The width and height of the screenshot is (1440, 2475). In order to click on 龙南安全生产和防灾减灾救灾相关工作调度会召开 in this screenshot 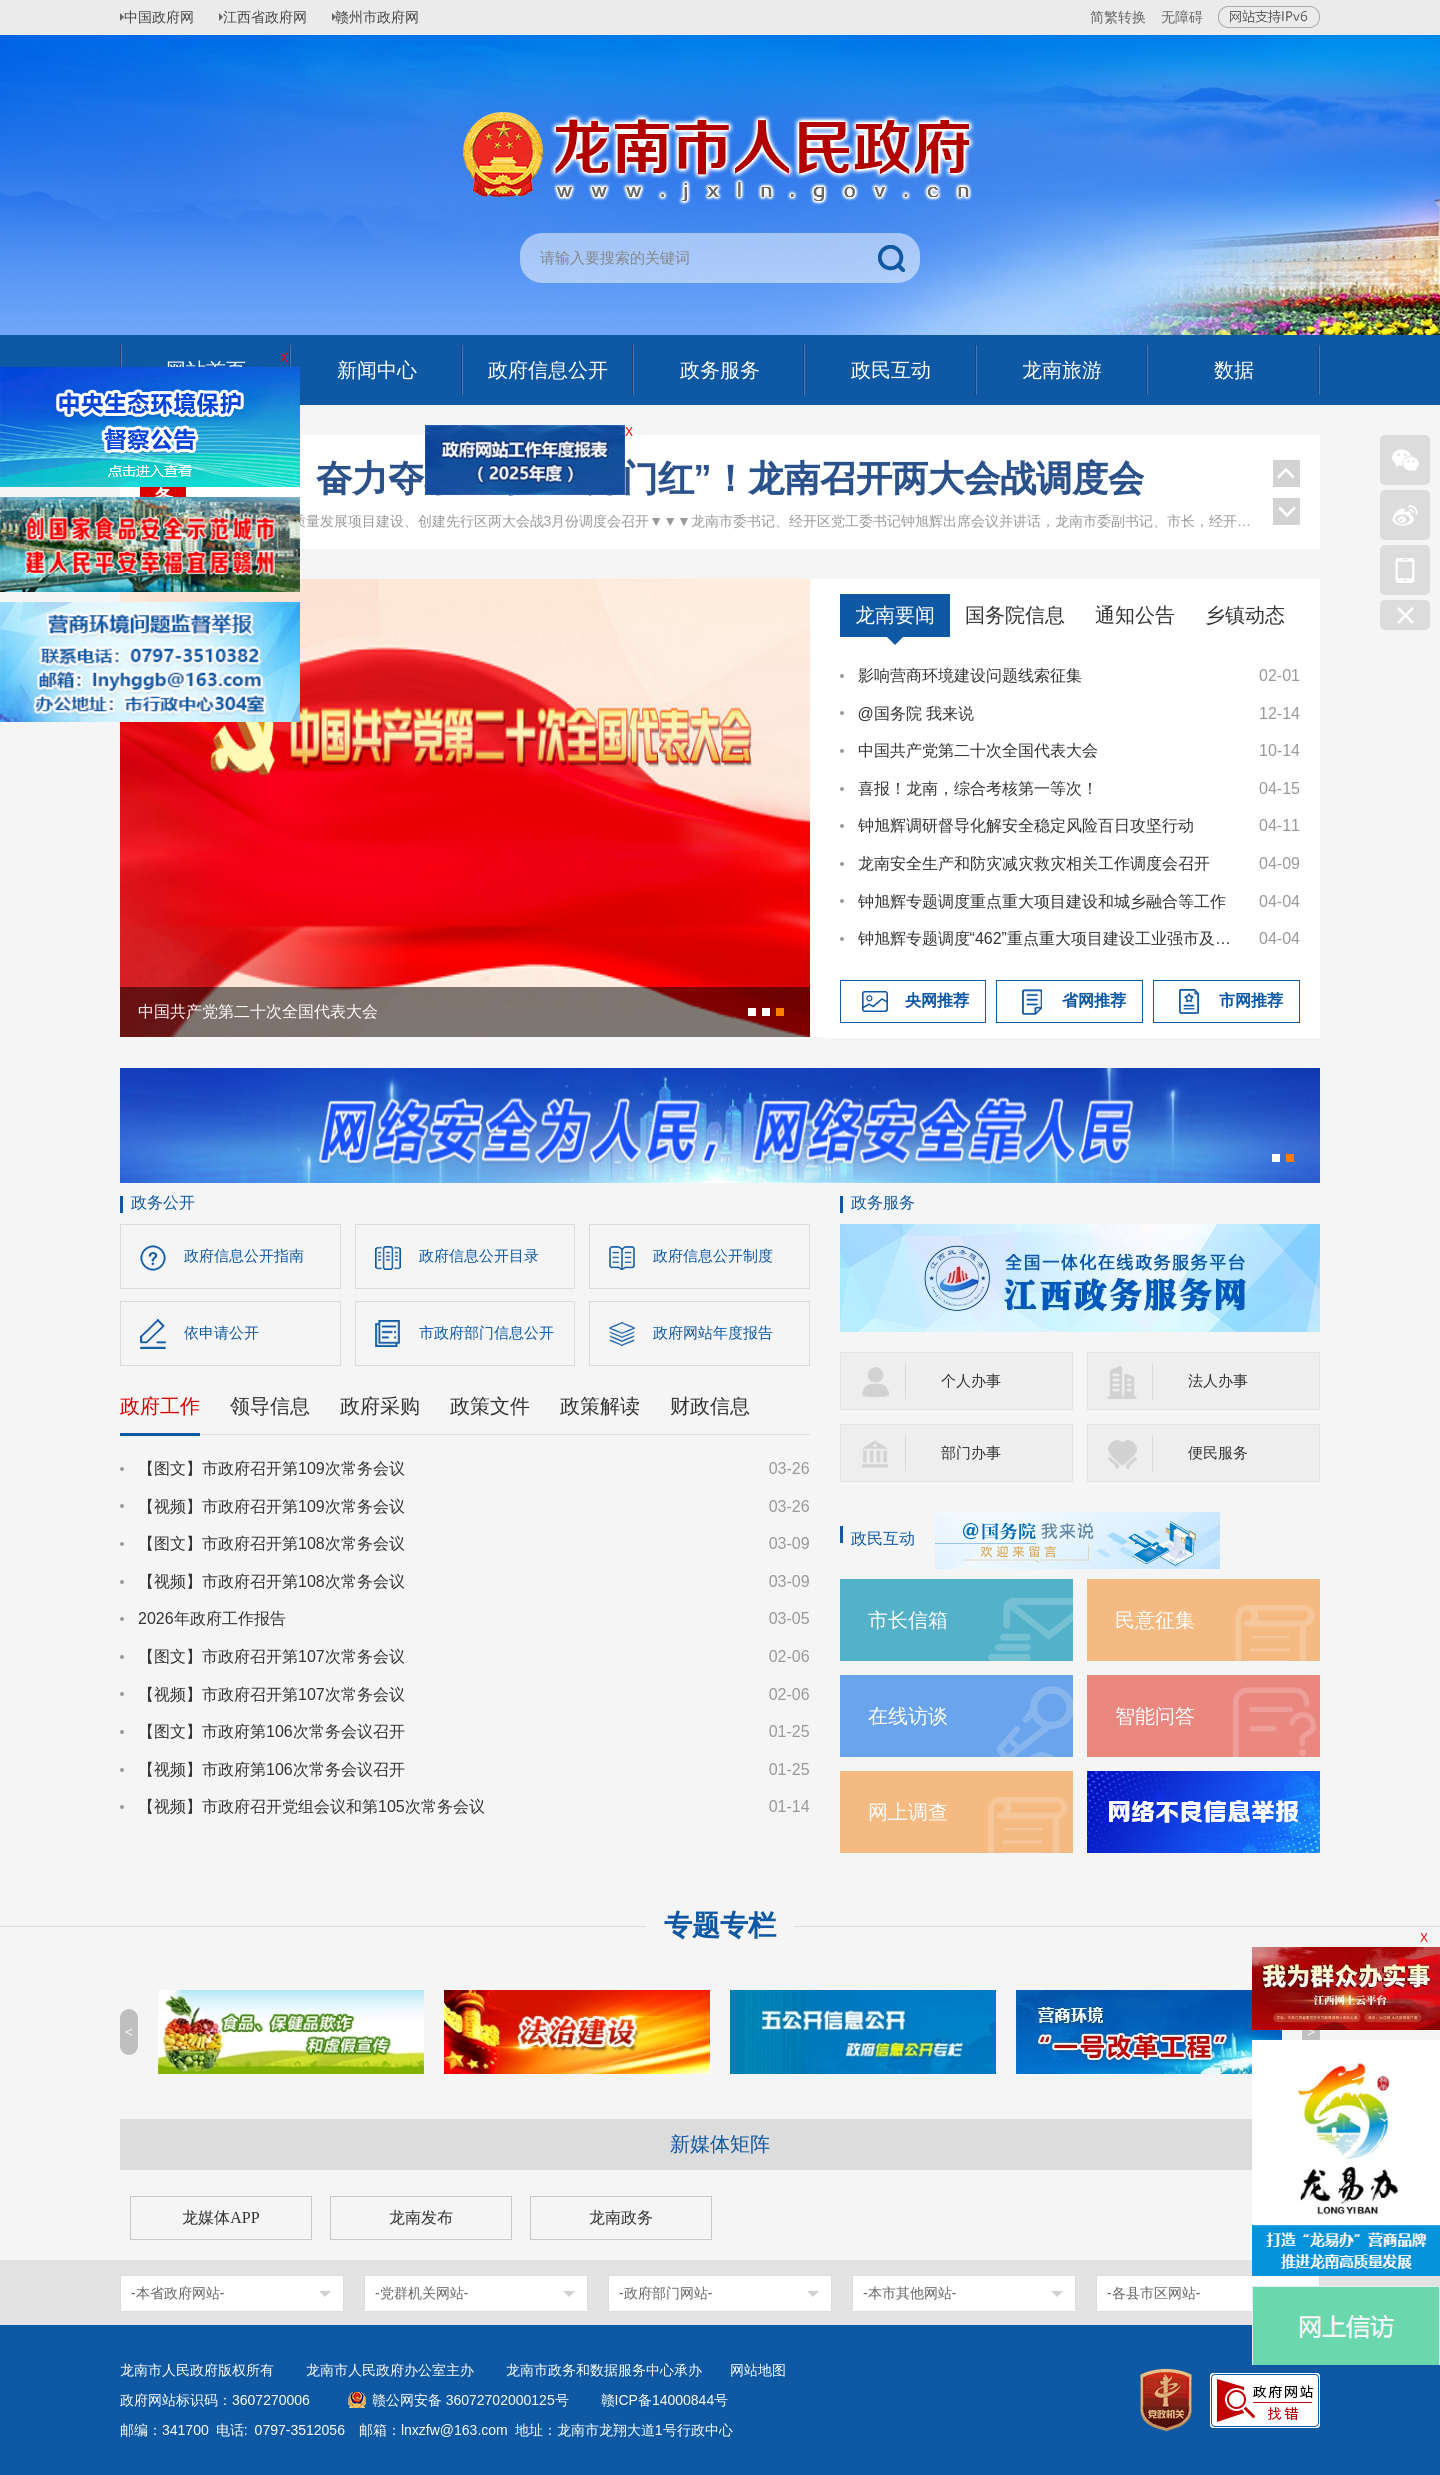, I will do `click(1034, 863)`.